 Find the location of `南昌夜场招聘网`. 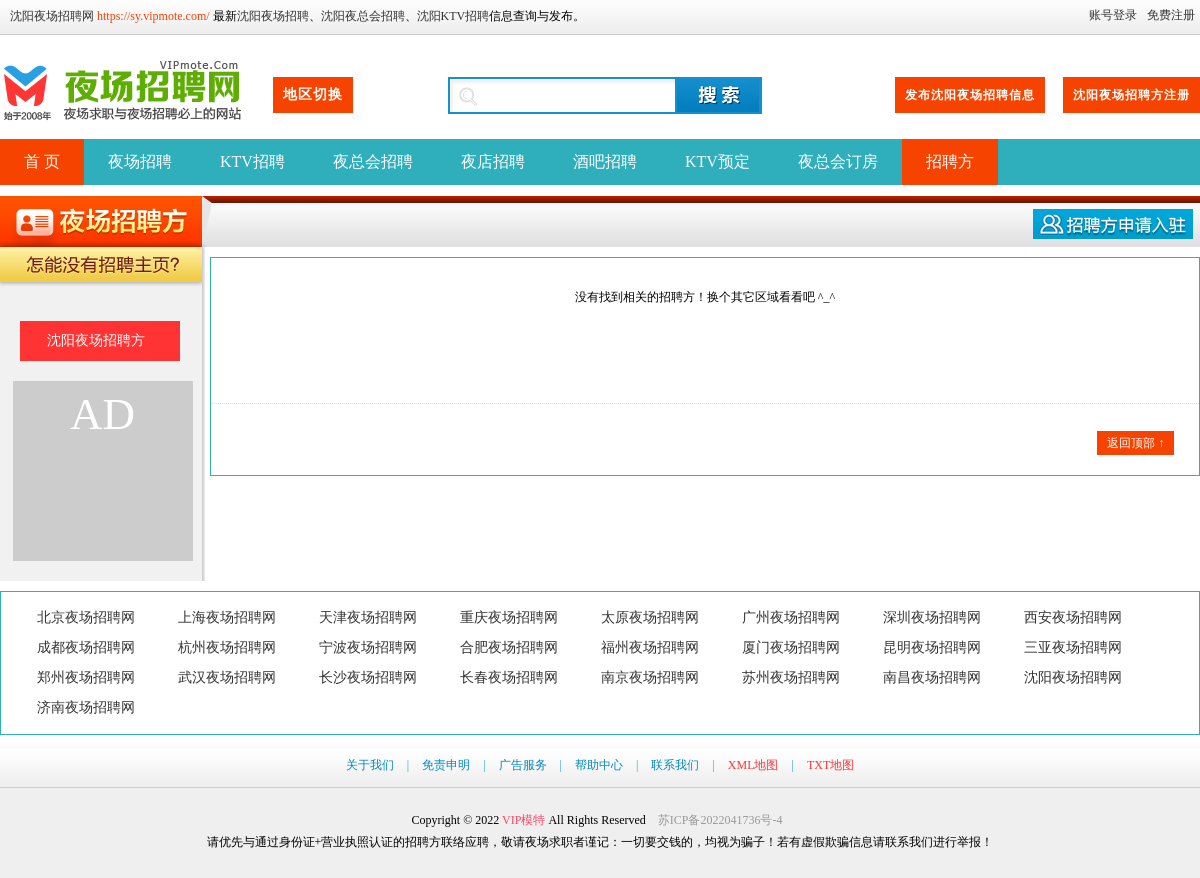

南昌夜场招聘网 is located at coordinates (932, 677).